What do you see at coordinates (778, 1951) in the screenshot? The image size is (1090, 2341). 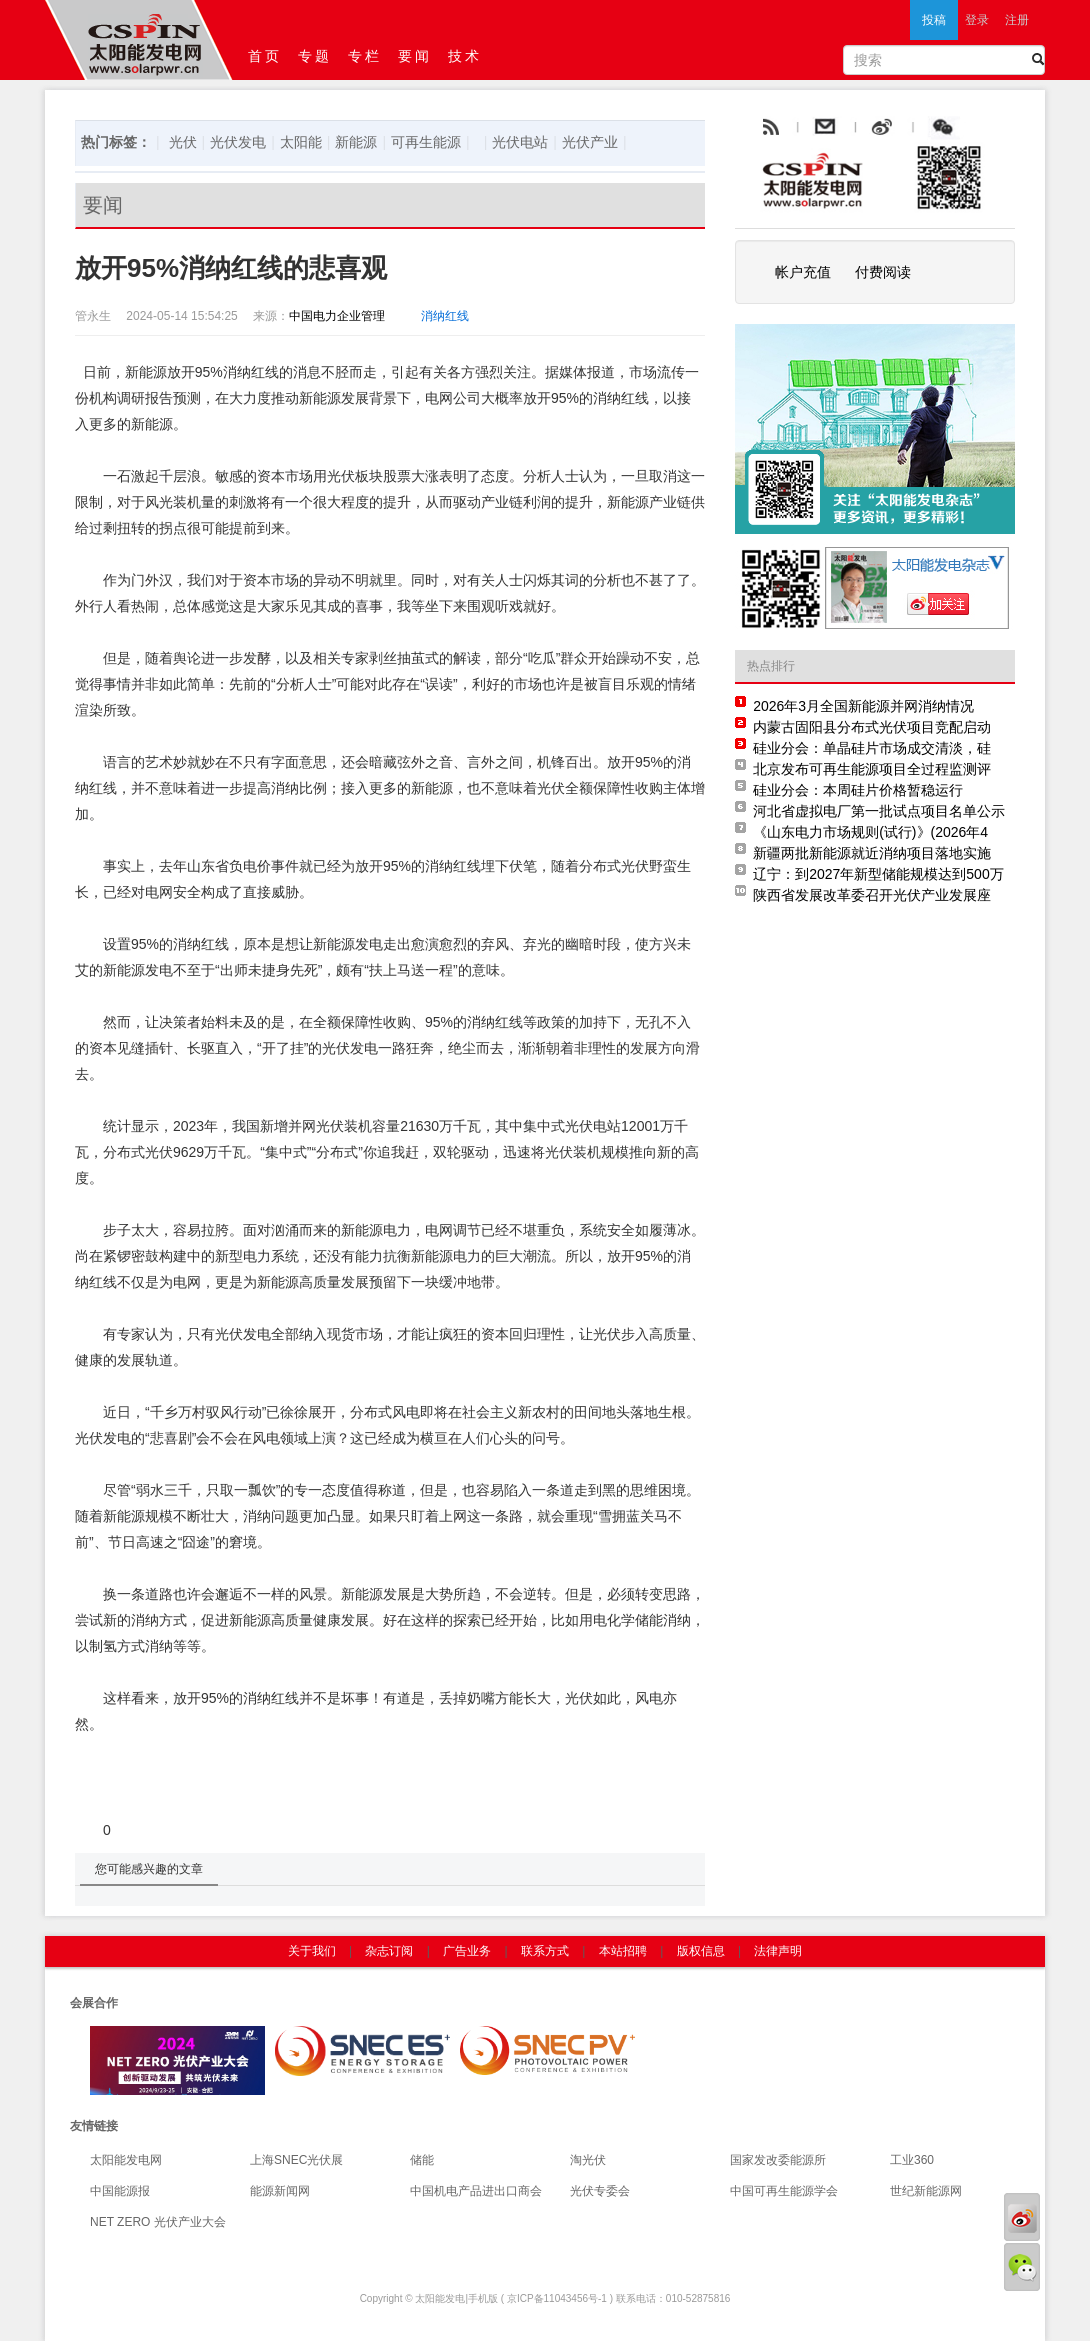 I see `法律声明` at bounding box center [778, 1951].